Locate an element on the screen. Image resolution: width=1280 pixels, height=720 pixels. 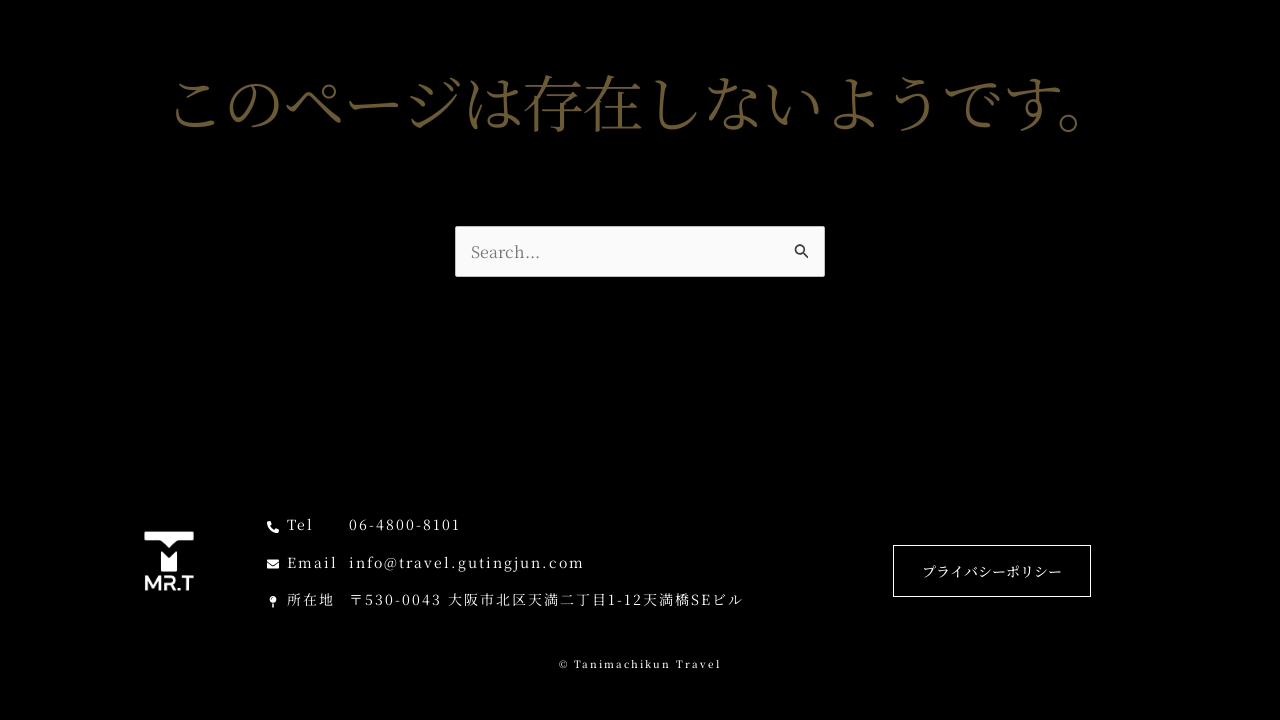
〒530-0043 大阪市北区天満二丁目1-12天満橋SEビル is located at coordinates (546, 599).